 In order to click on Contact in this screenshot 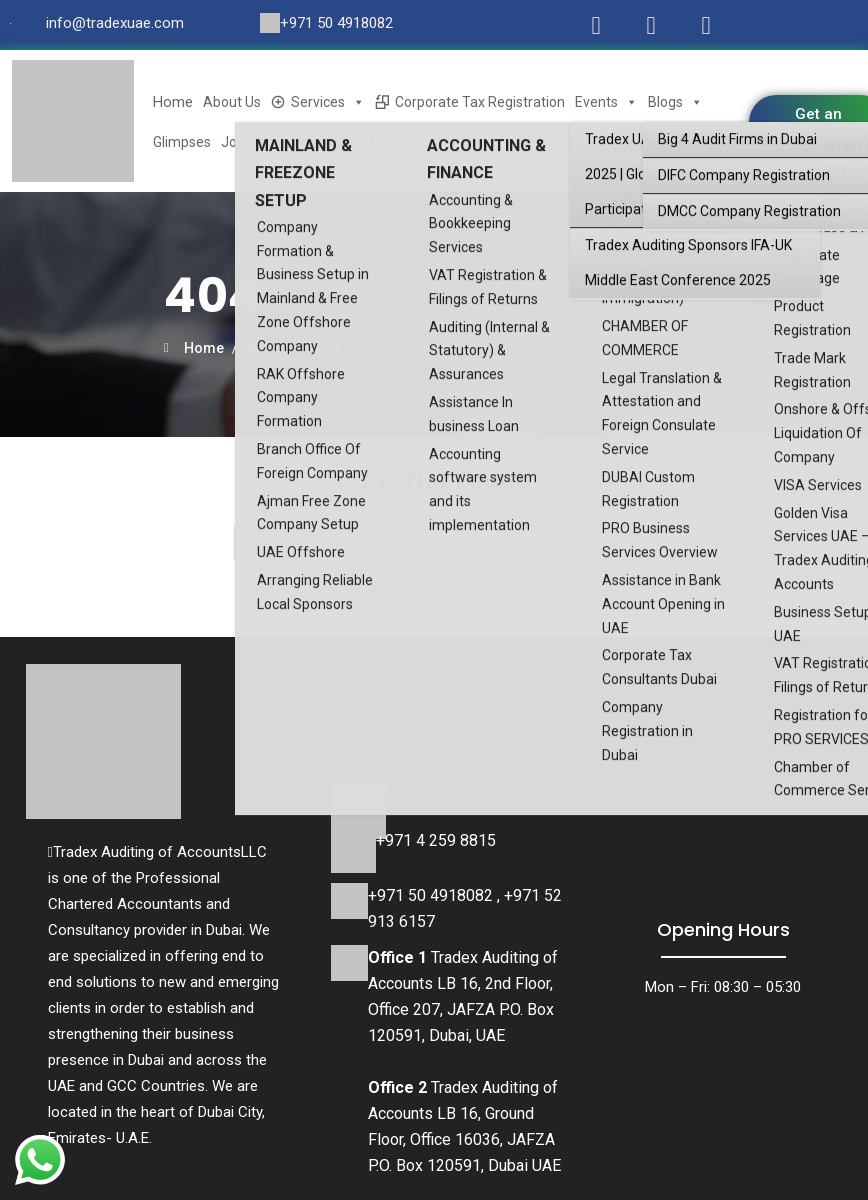, I will do `click(349, 142)`.